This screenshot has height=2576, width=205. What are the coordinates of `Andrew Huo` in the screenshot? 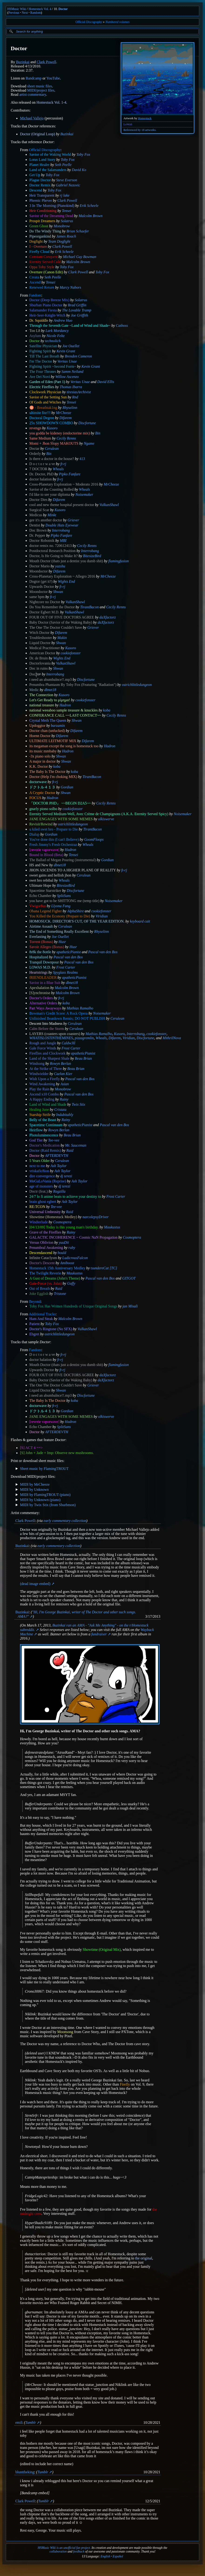 It's located at (63, 320).